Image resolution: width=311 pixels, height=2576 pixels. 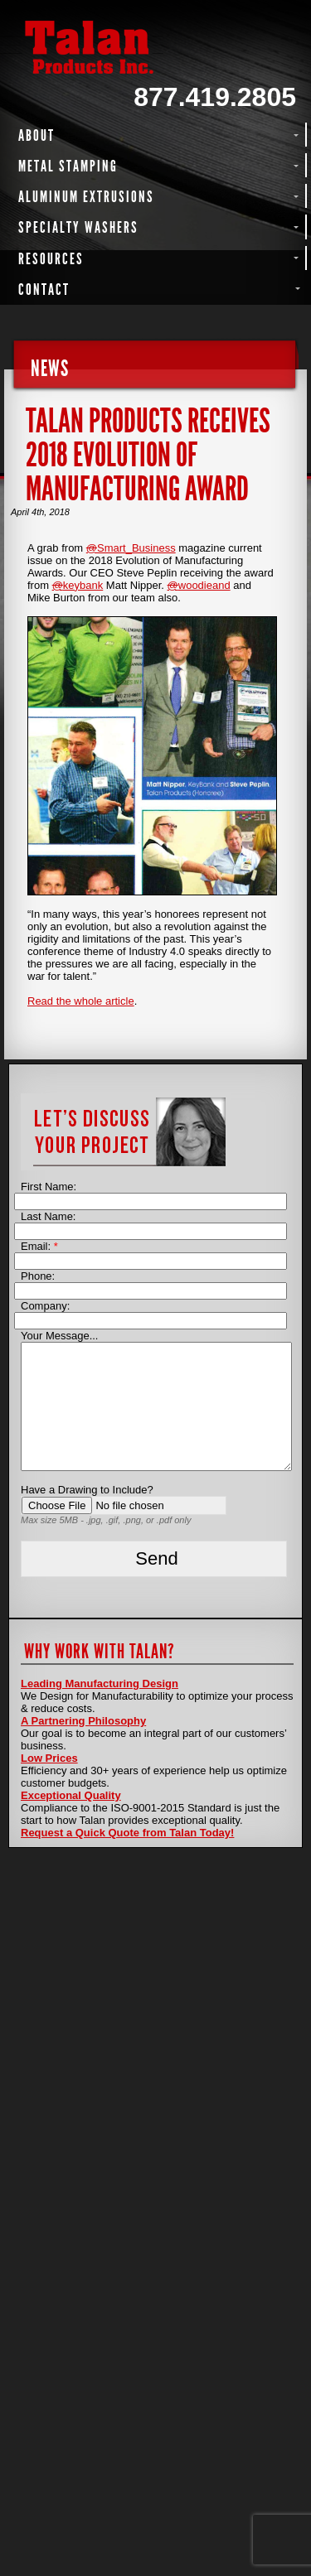 What do you see at coordinates (48, 1216) in the screenshot?
I see `Last Name:` at bounding box center [48, 1216].